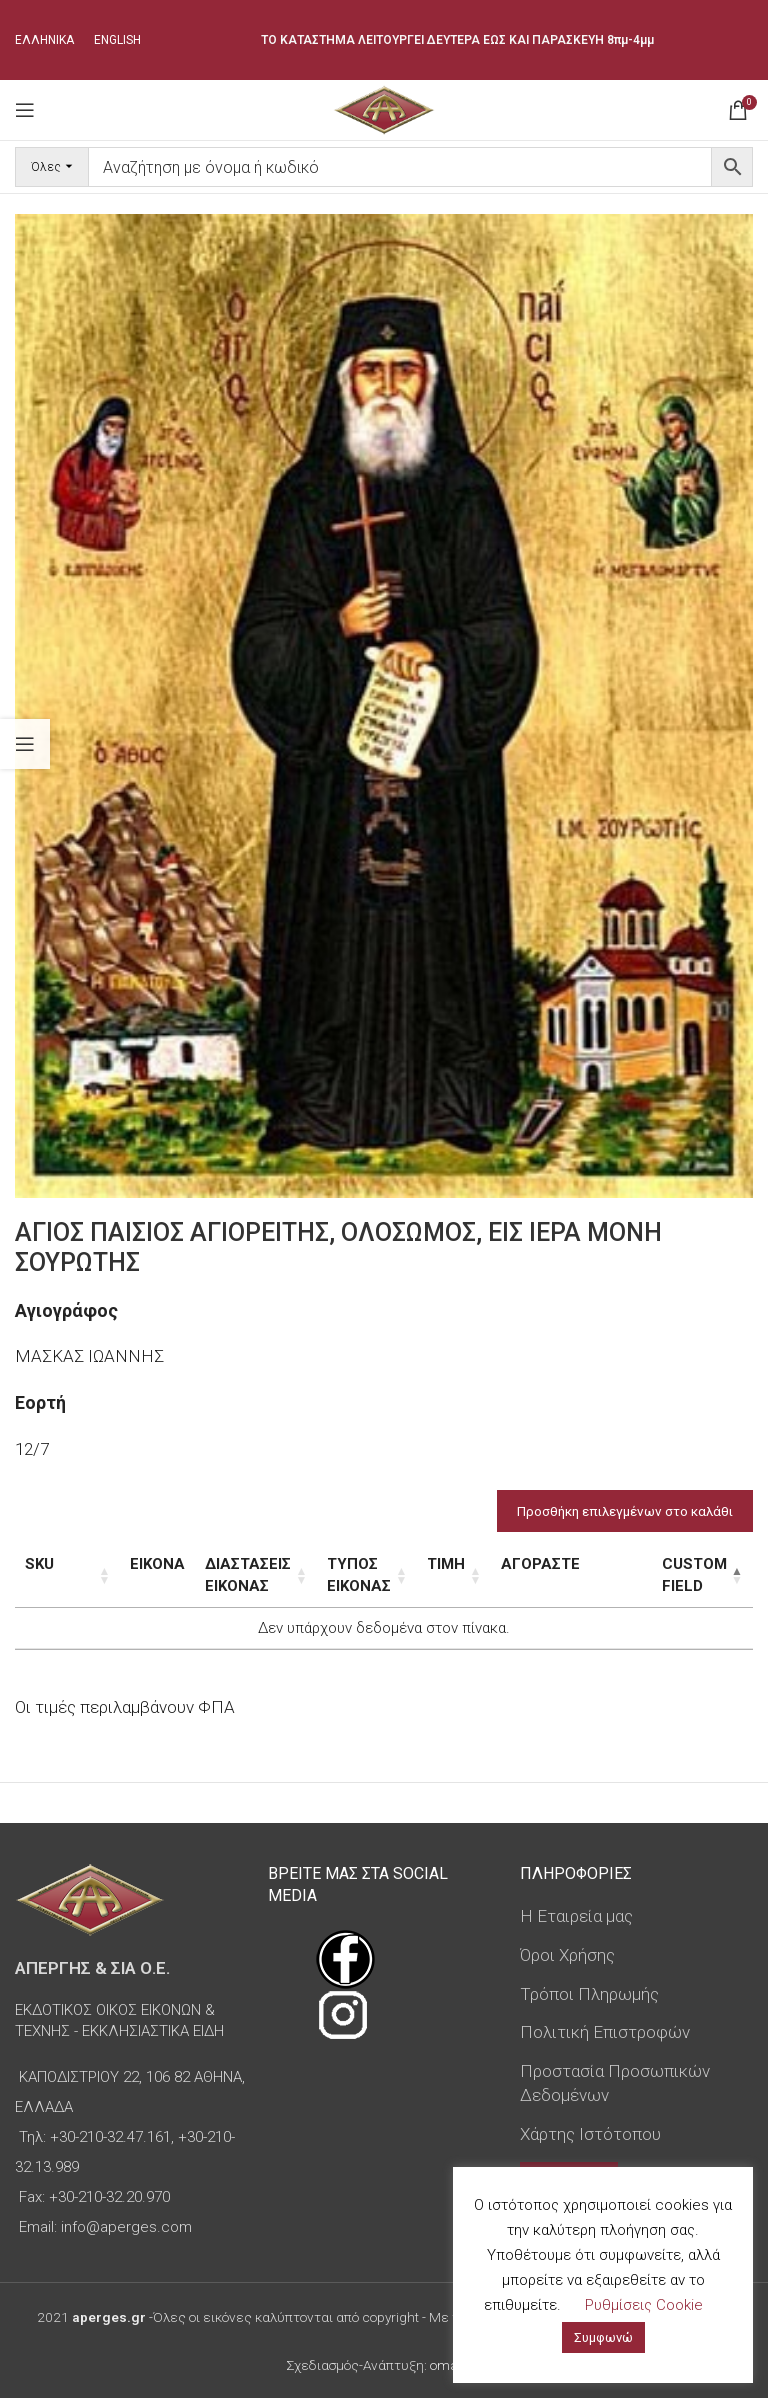  I want to click on SKU [SKU: ενεργοποιήστε για αύξουσα ταξινόμηση της στήλης], so click(39, 1564).